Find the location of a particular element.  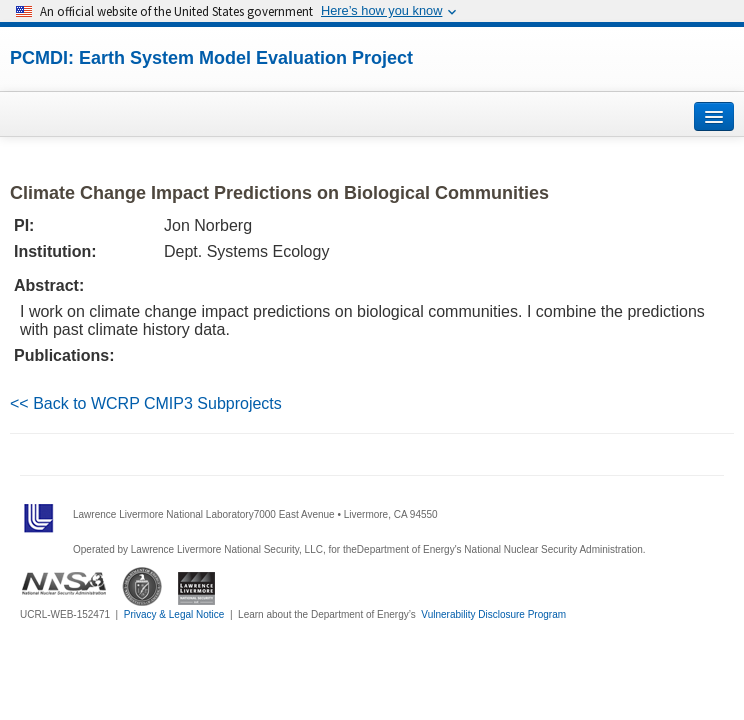

<< Back to WCRP CMIP3 Subprojects is located at coordinates (146, 403).